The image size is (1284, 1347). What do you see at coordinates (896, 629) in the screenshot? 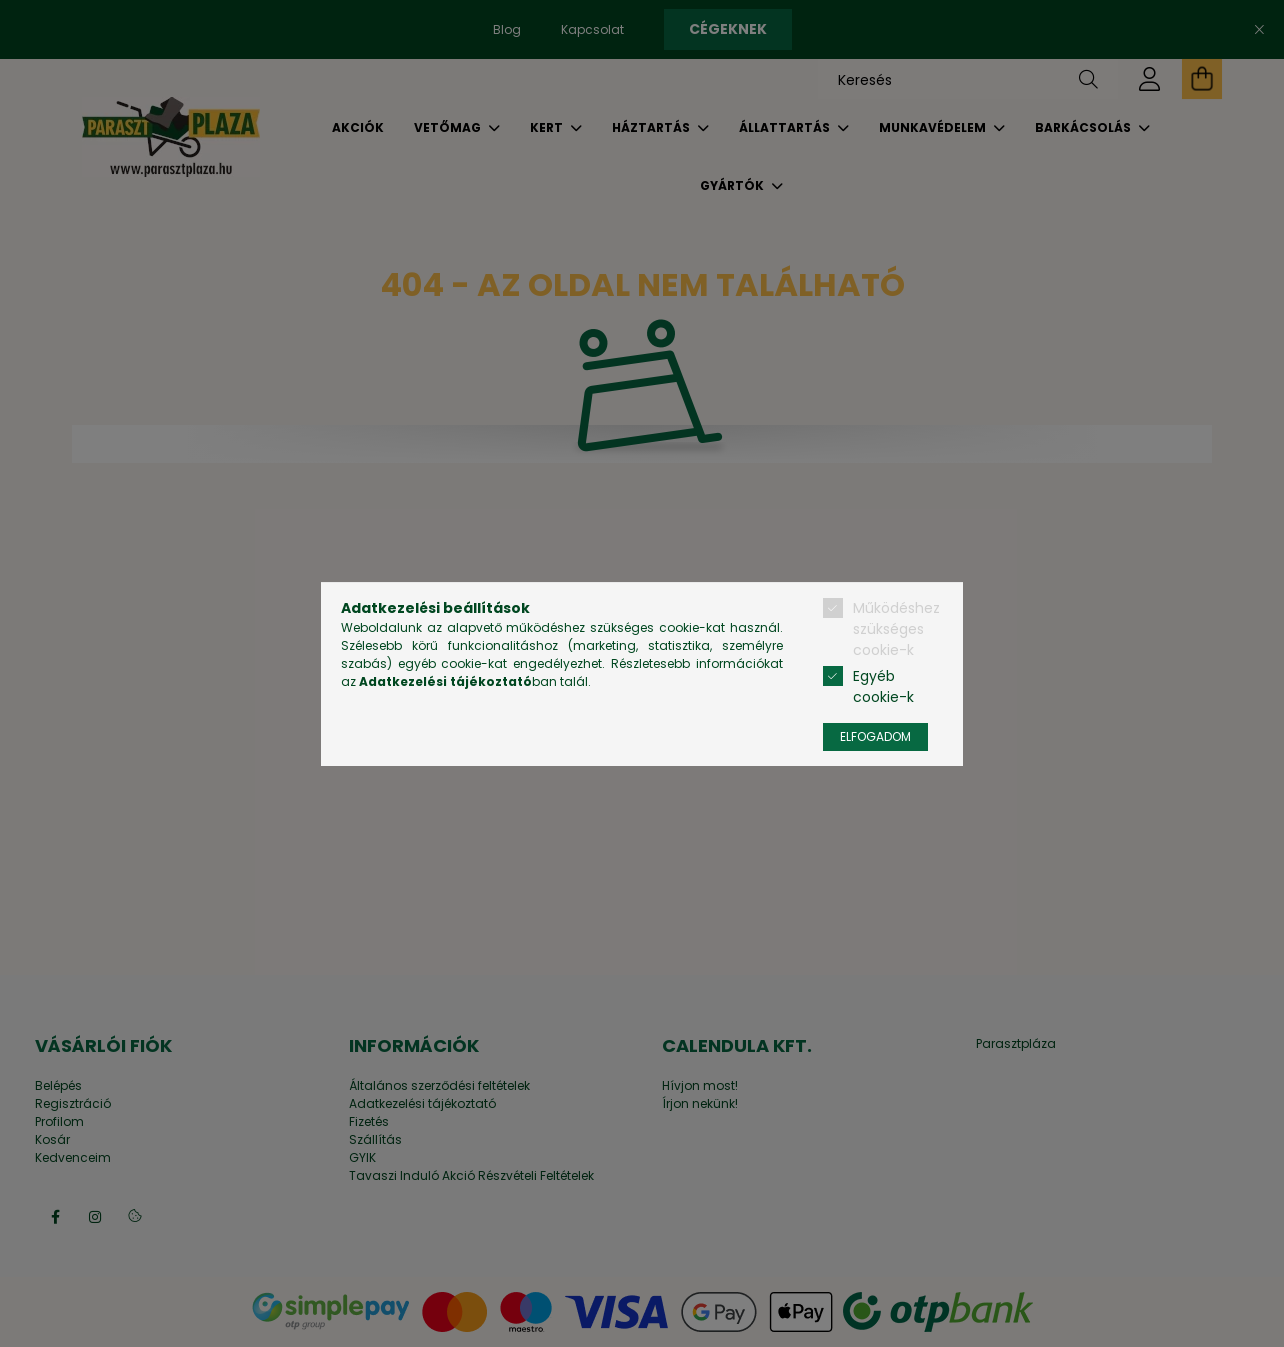
I see `Működéshez szükséges cookie-k` at bounding box center [896, 629].